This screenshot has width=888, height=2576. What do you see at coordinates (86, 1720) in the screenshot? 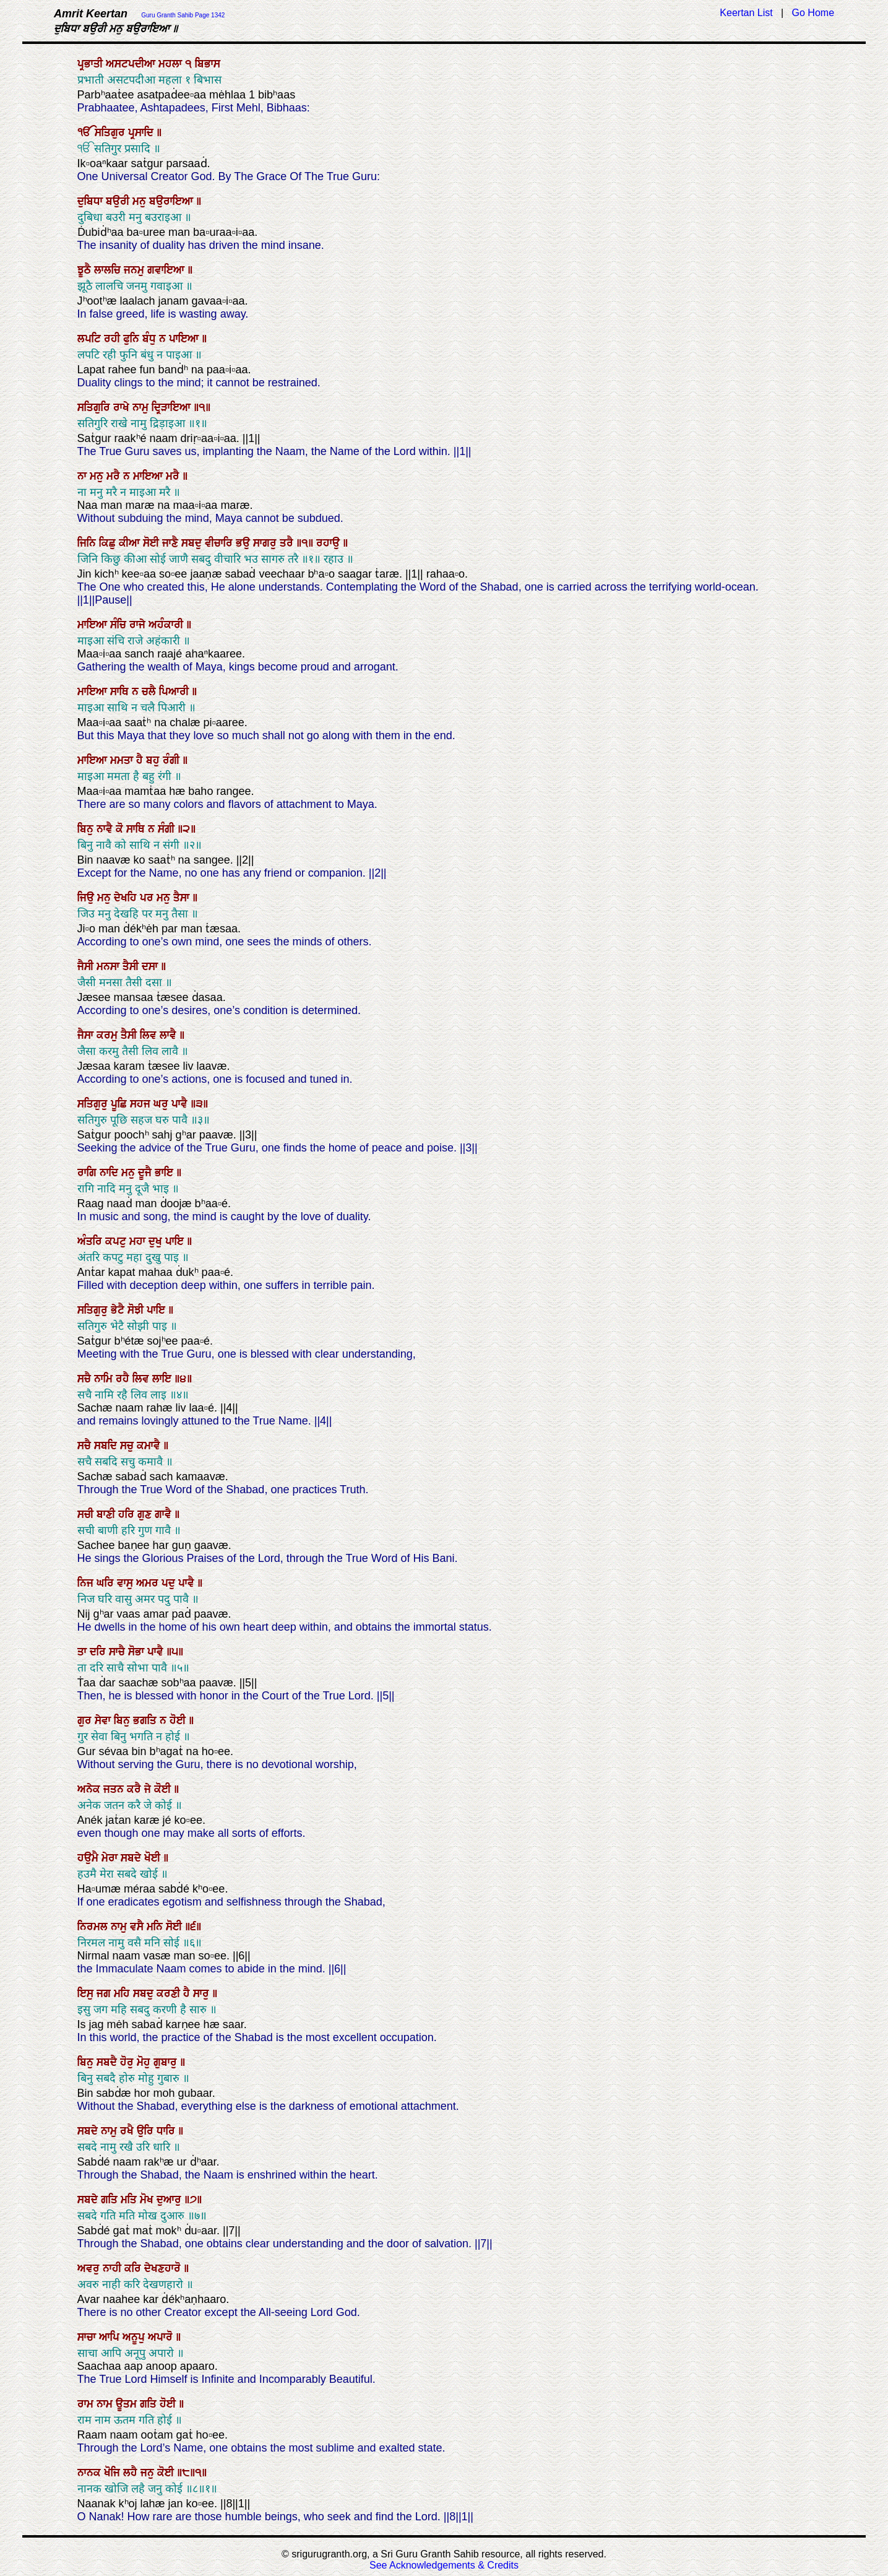
I see `ਗੁਰ` at bounding box center [86, 1720].